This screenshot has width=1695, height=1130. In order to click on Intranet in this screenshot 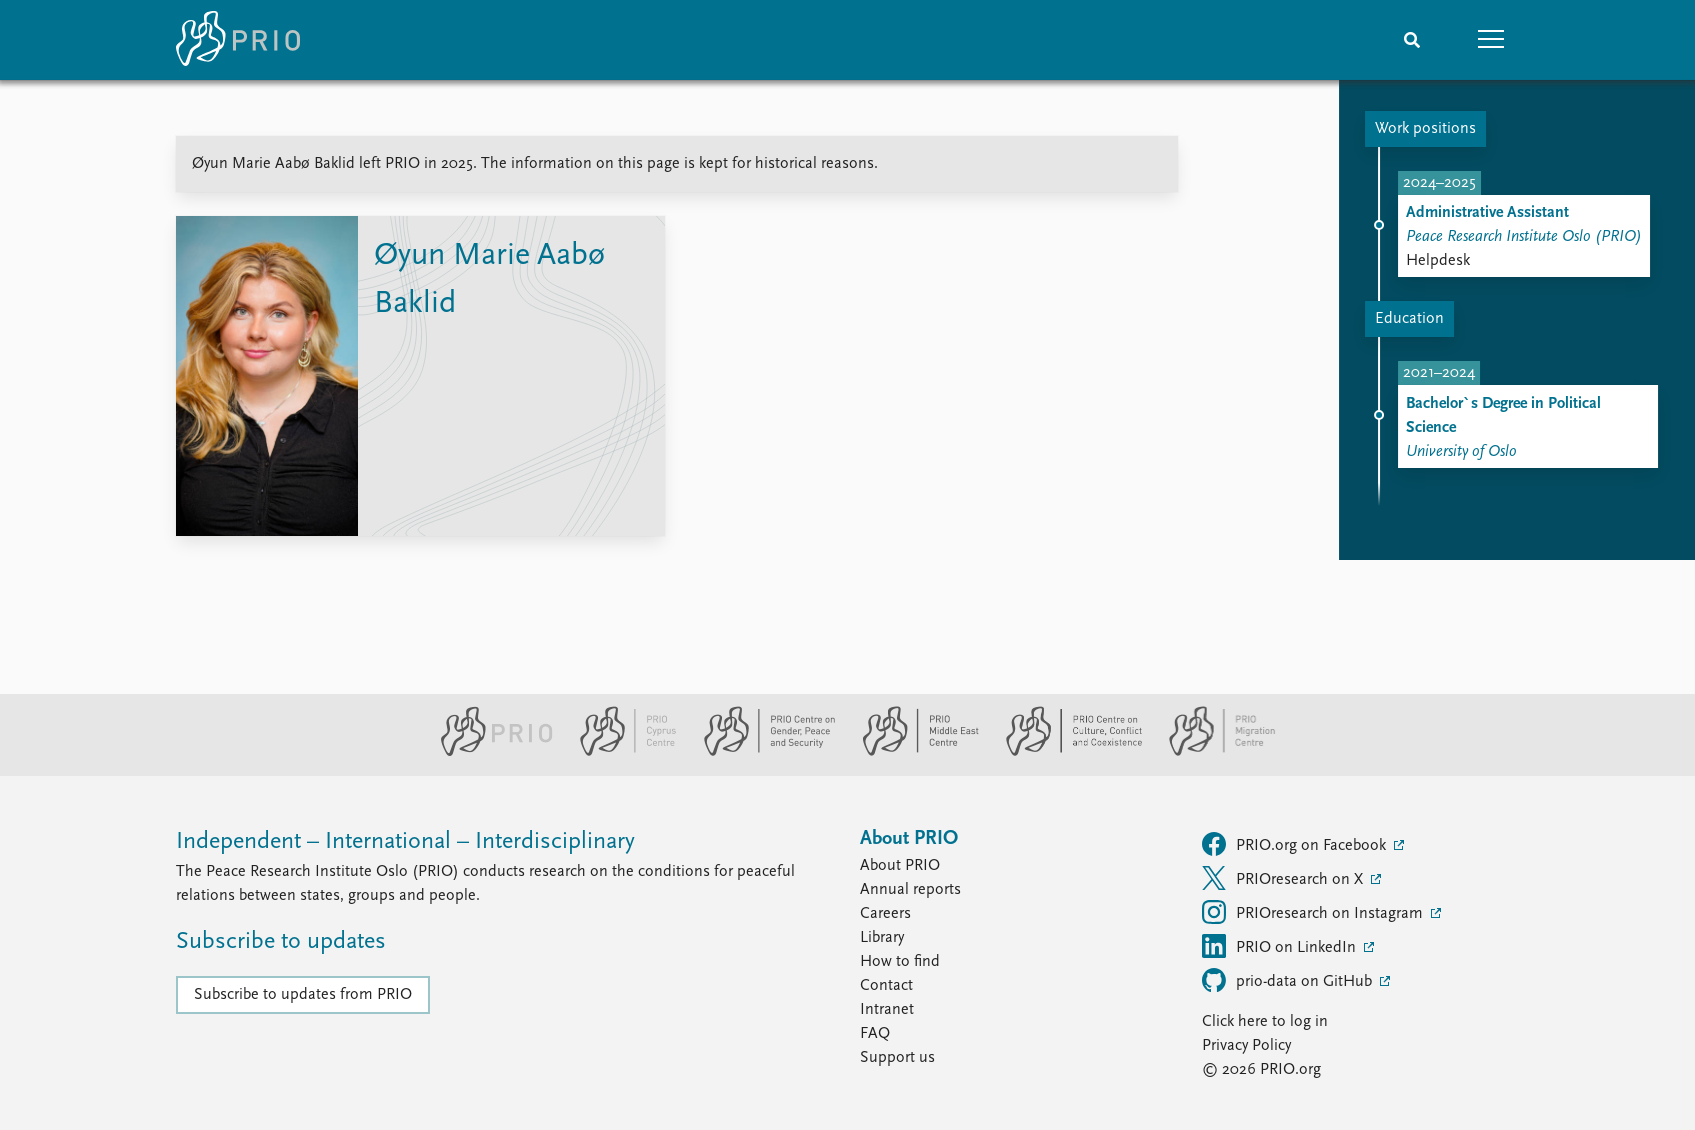, I will do `click(887, 1010)`.